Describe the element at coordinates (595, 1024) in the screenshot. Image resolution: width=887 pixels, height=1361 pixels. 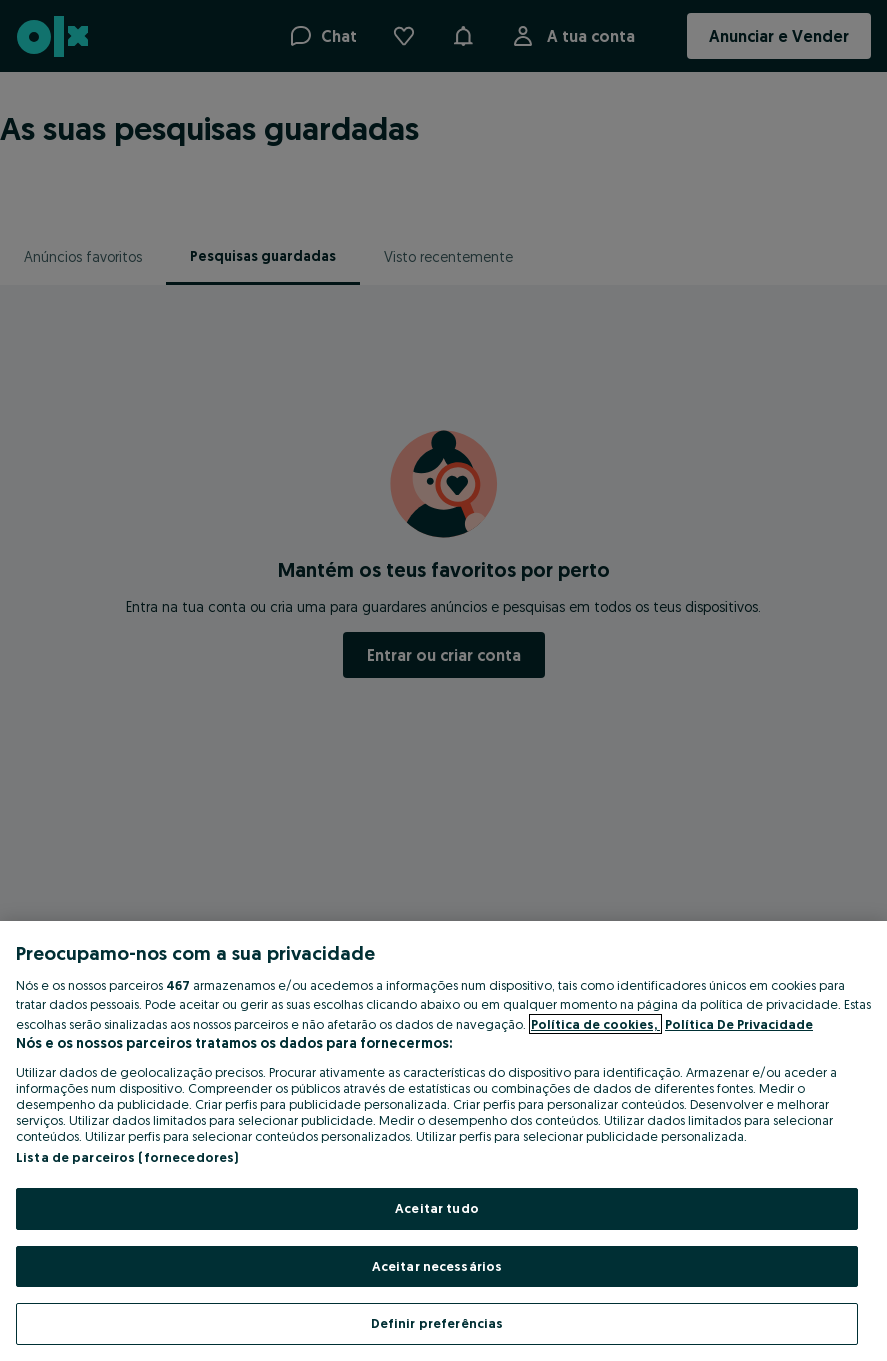
I see `Política de cookies, [Mais informação sobre a sua privacidade, abre num separador novo]` at that location.